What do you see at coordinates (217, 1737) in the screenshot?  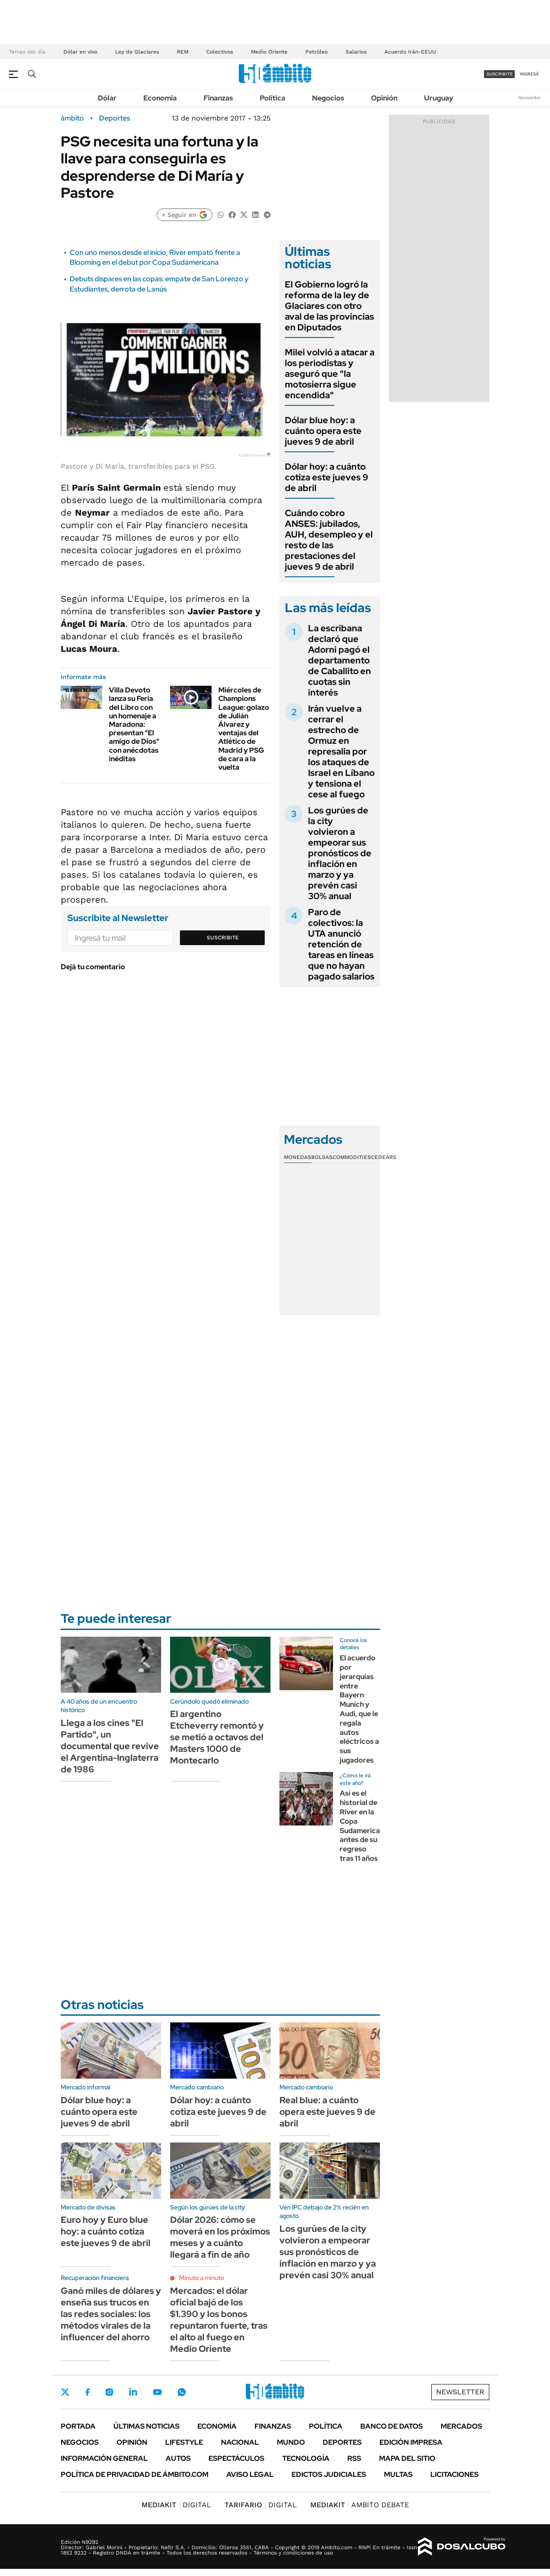 I see `El argentino Etcheverry remontó y se metió a octavos del Masters 1000 de Montecarlo` at bounding box center [217, 1737].